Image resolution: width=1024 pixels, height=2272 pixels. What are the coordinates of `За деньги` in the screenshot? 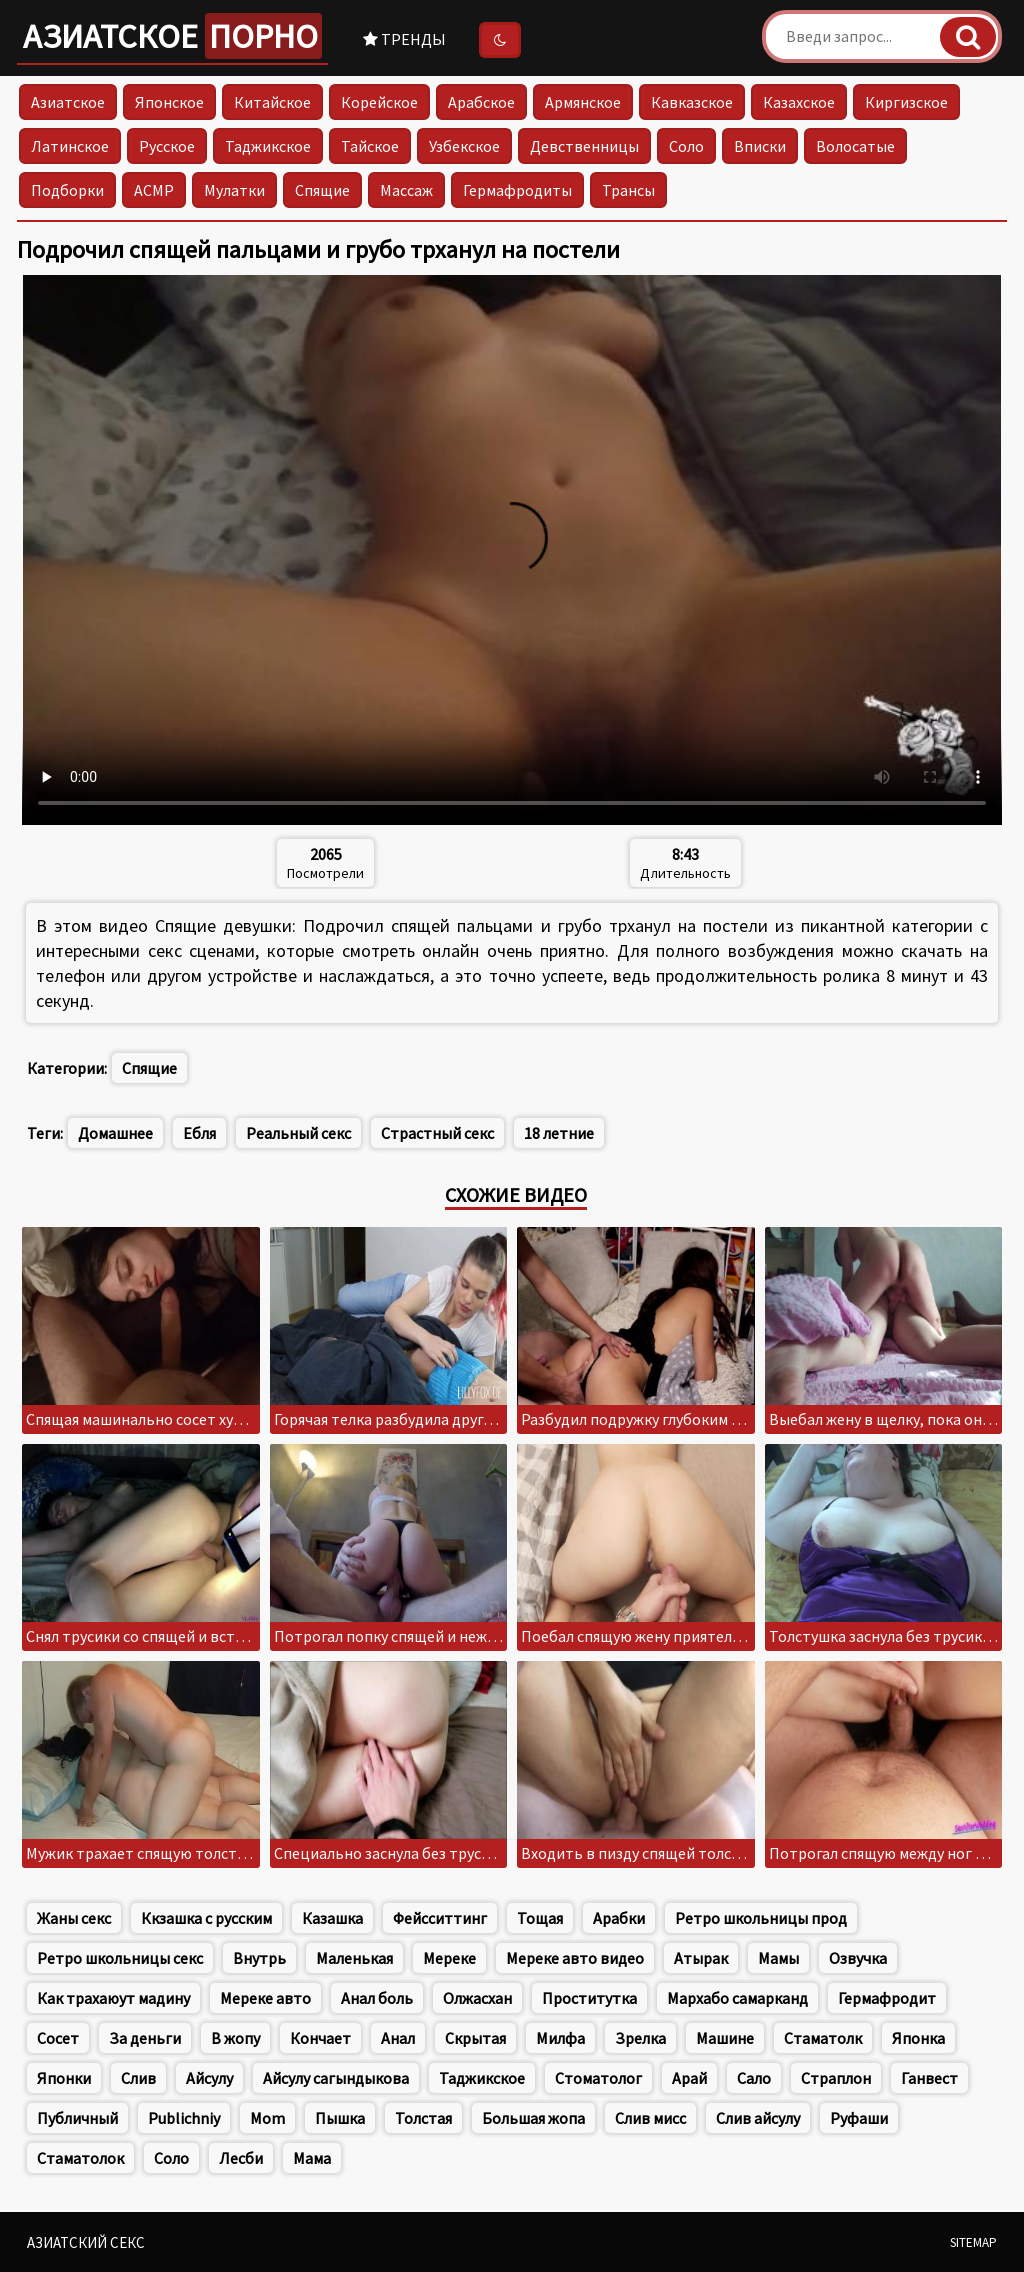 It's located at (145, 2038).